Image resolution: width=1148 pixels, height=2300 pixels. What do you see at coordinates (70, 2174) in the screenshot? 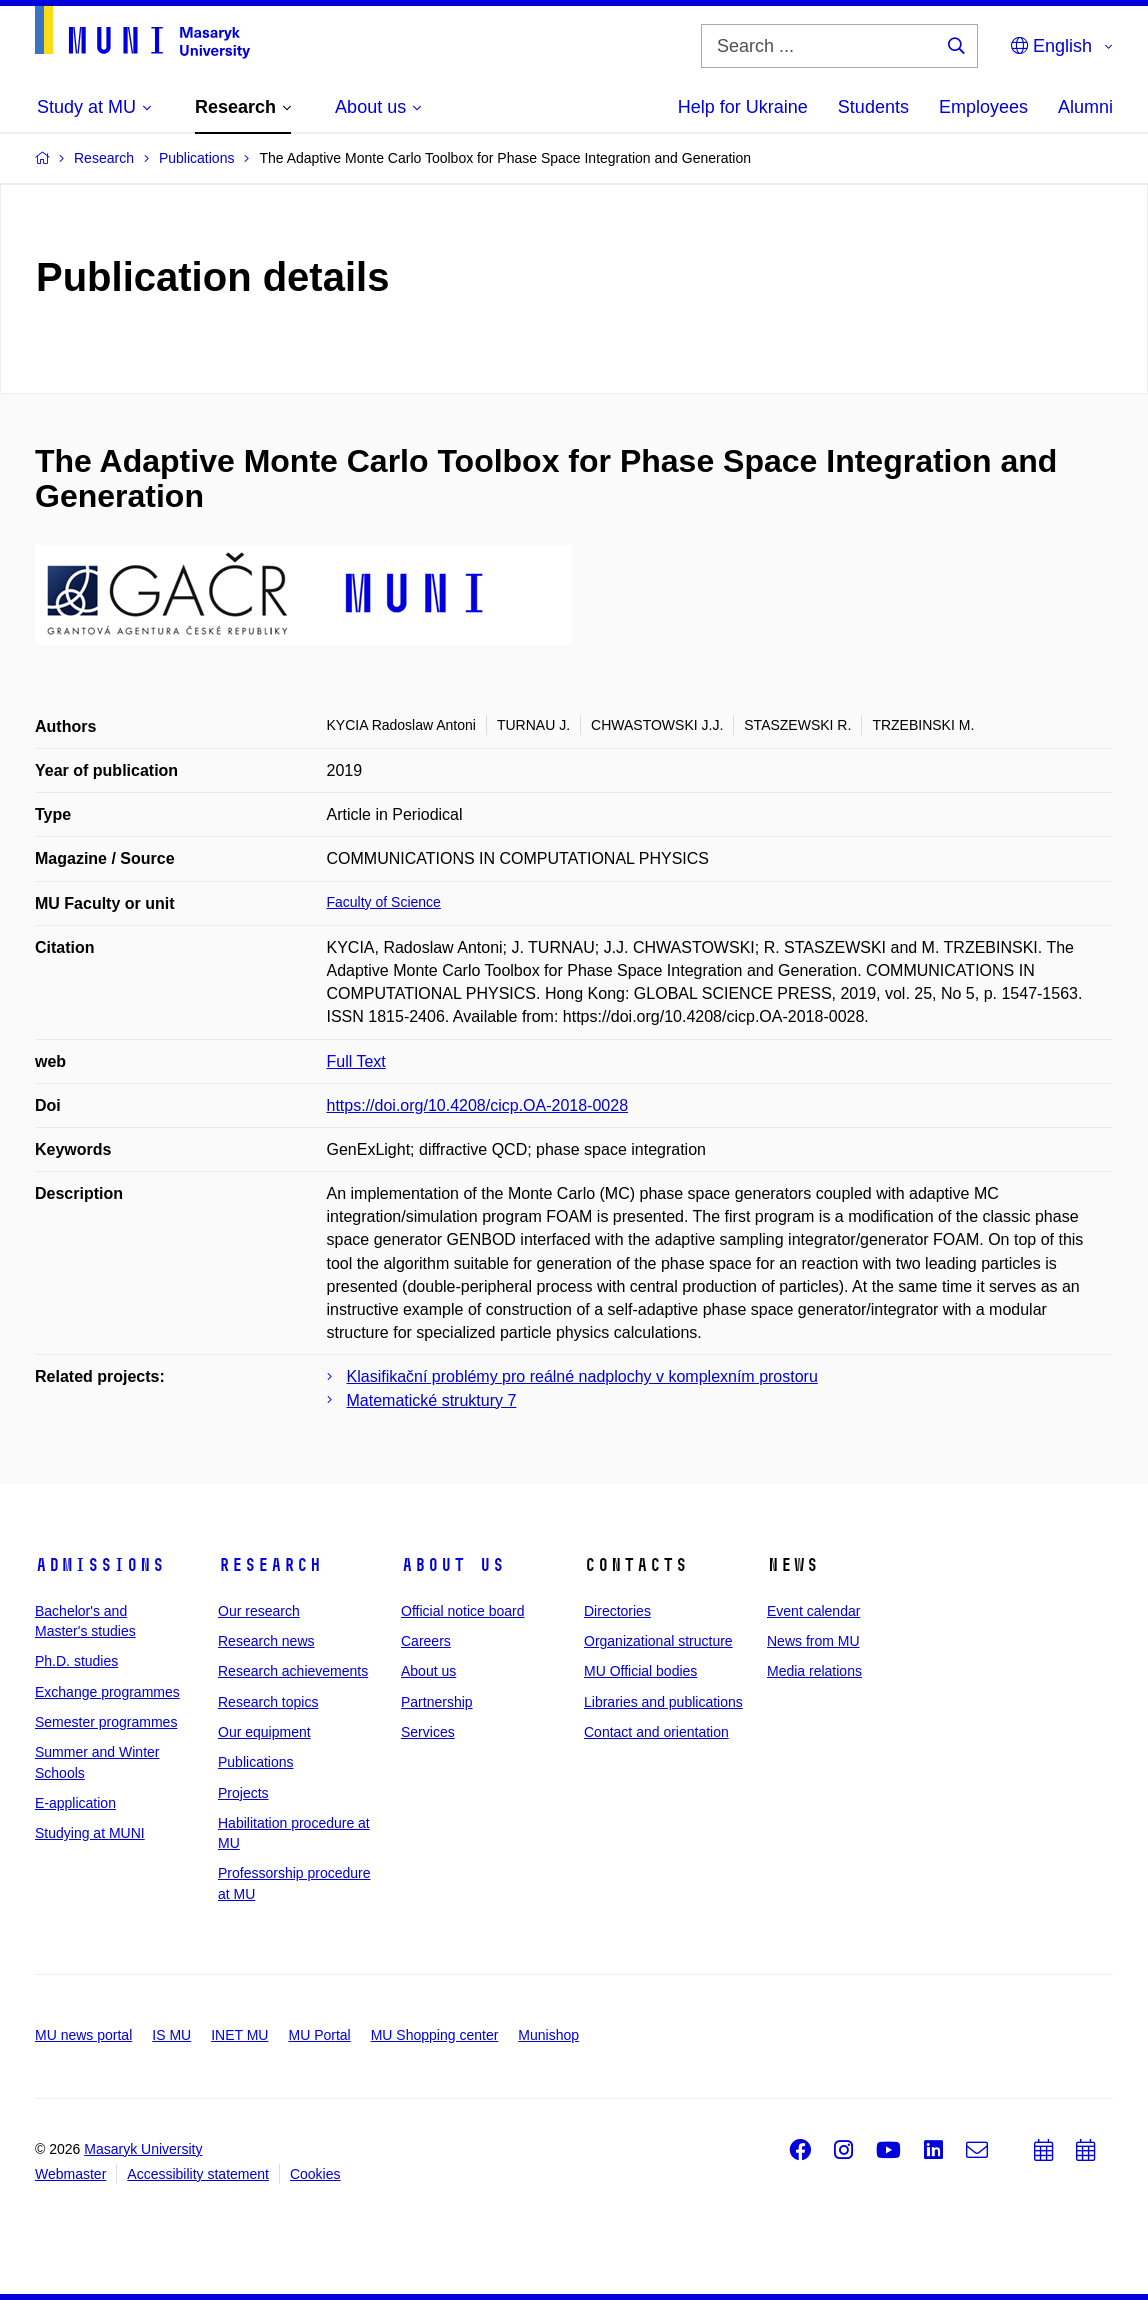
I see `Webmaster` at bounding box center [70, 2174].